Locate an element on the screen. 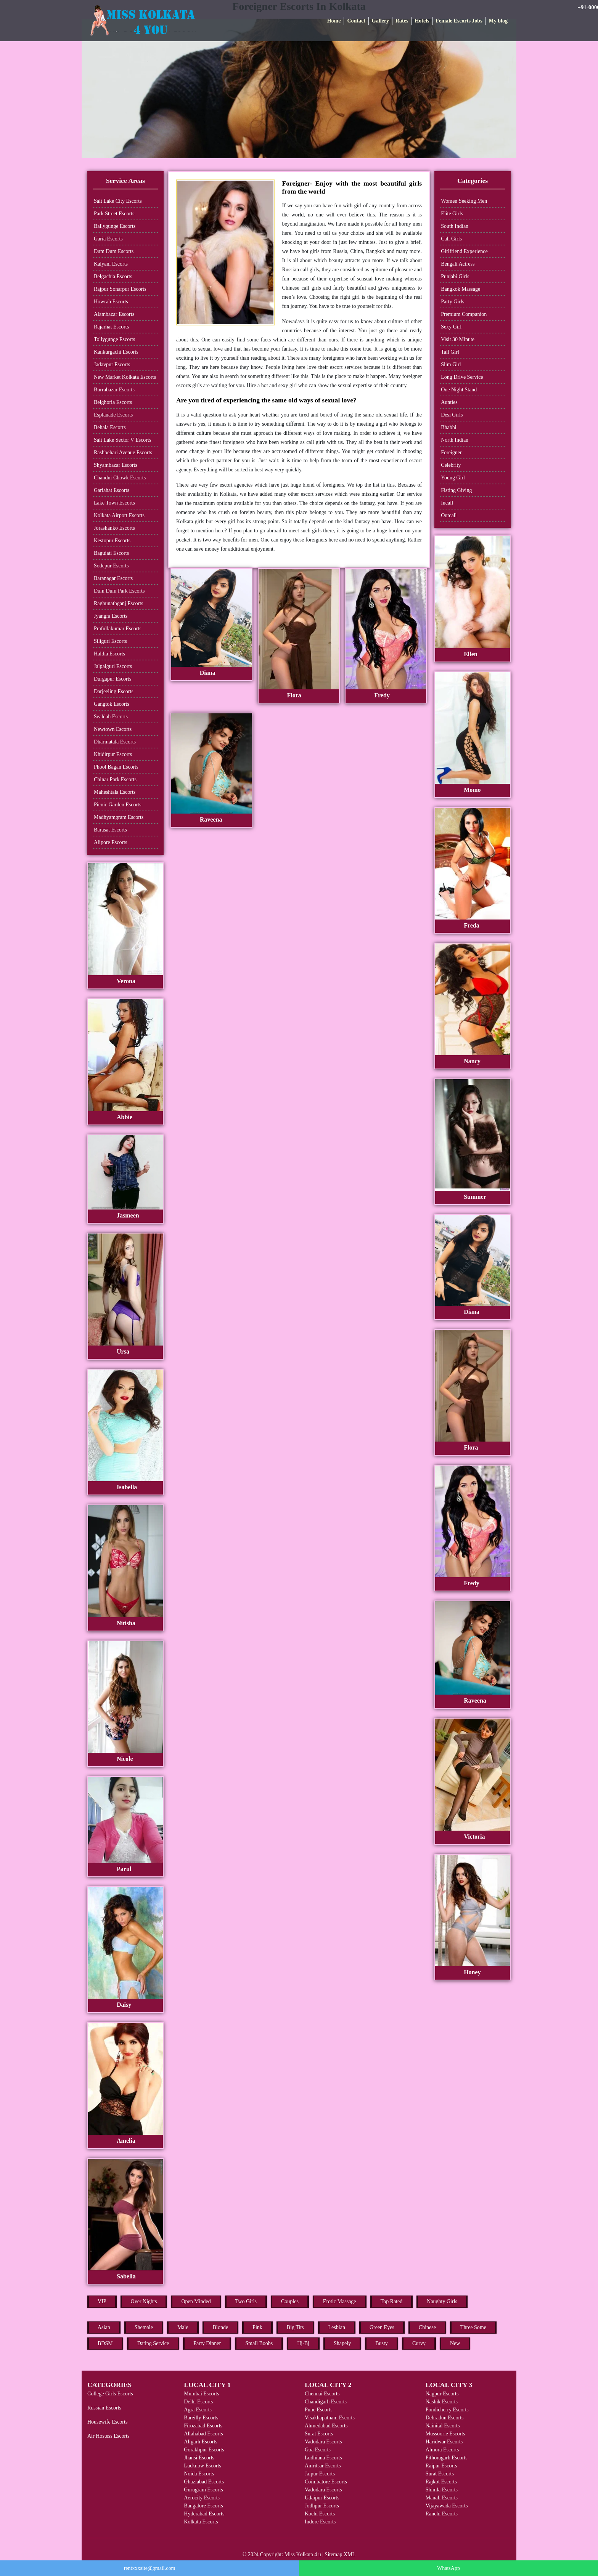  Mussoorie Escorts is located at coordinates (445, 2434).